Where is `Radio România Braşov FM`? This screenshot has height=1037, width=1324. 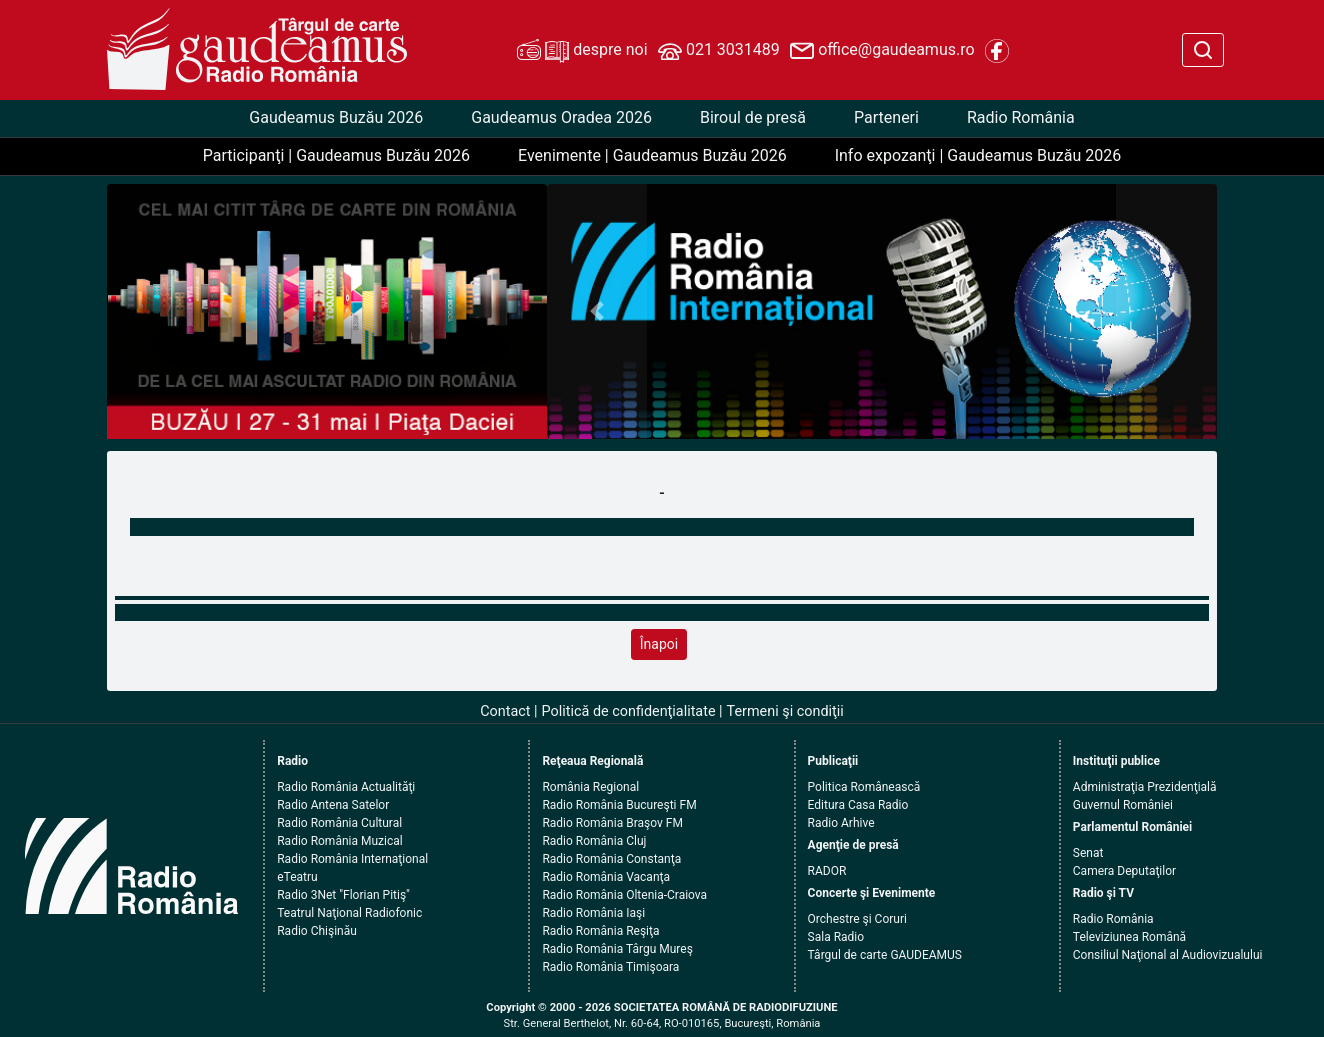 Radio România Braşov FM is located at coordinates (612, 823).